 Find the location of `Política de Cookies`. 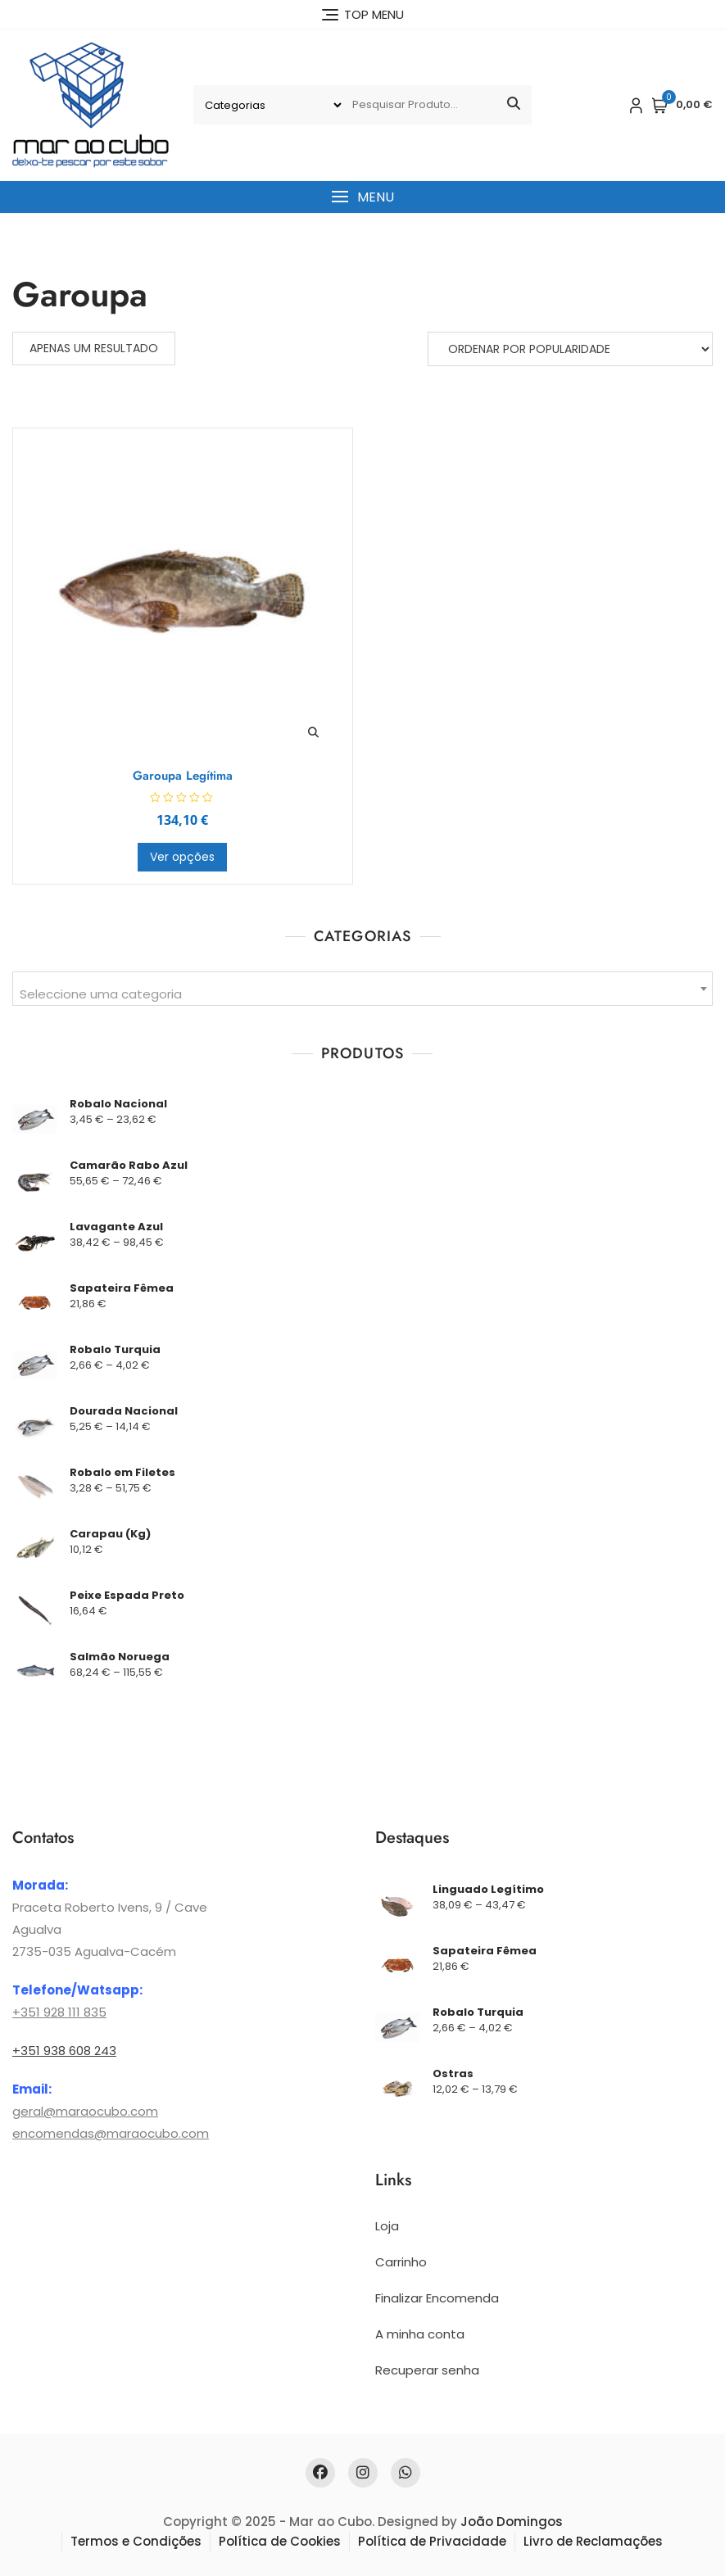

Política de Cookies is located at coordinates (280, 2541).